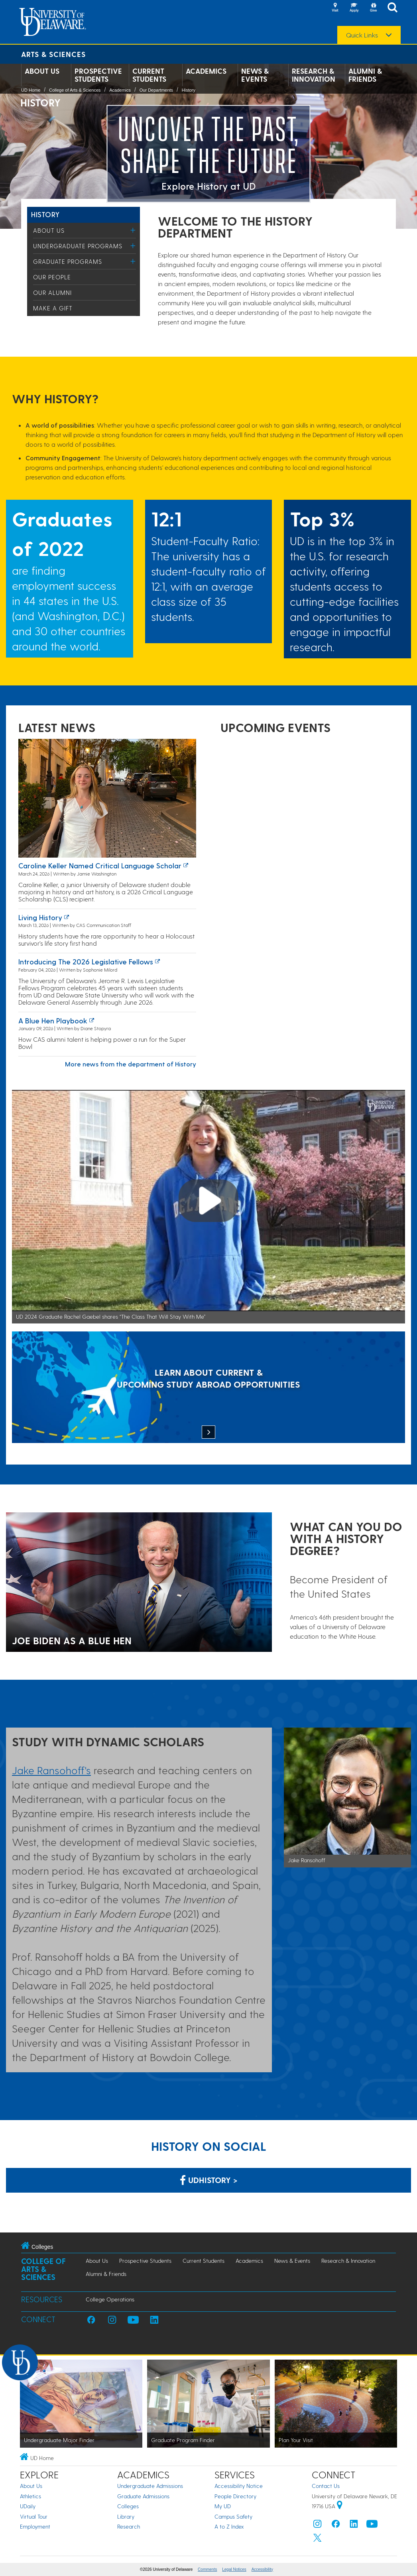  I want to click on UD Home, so click(30, 90).